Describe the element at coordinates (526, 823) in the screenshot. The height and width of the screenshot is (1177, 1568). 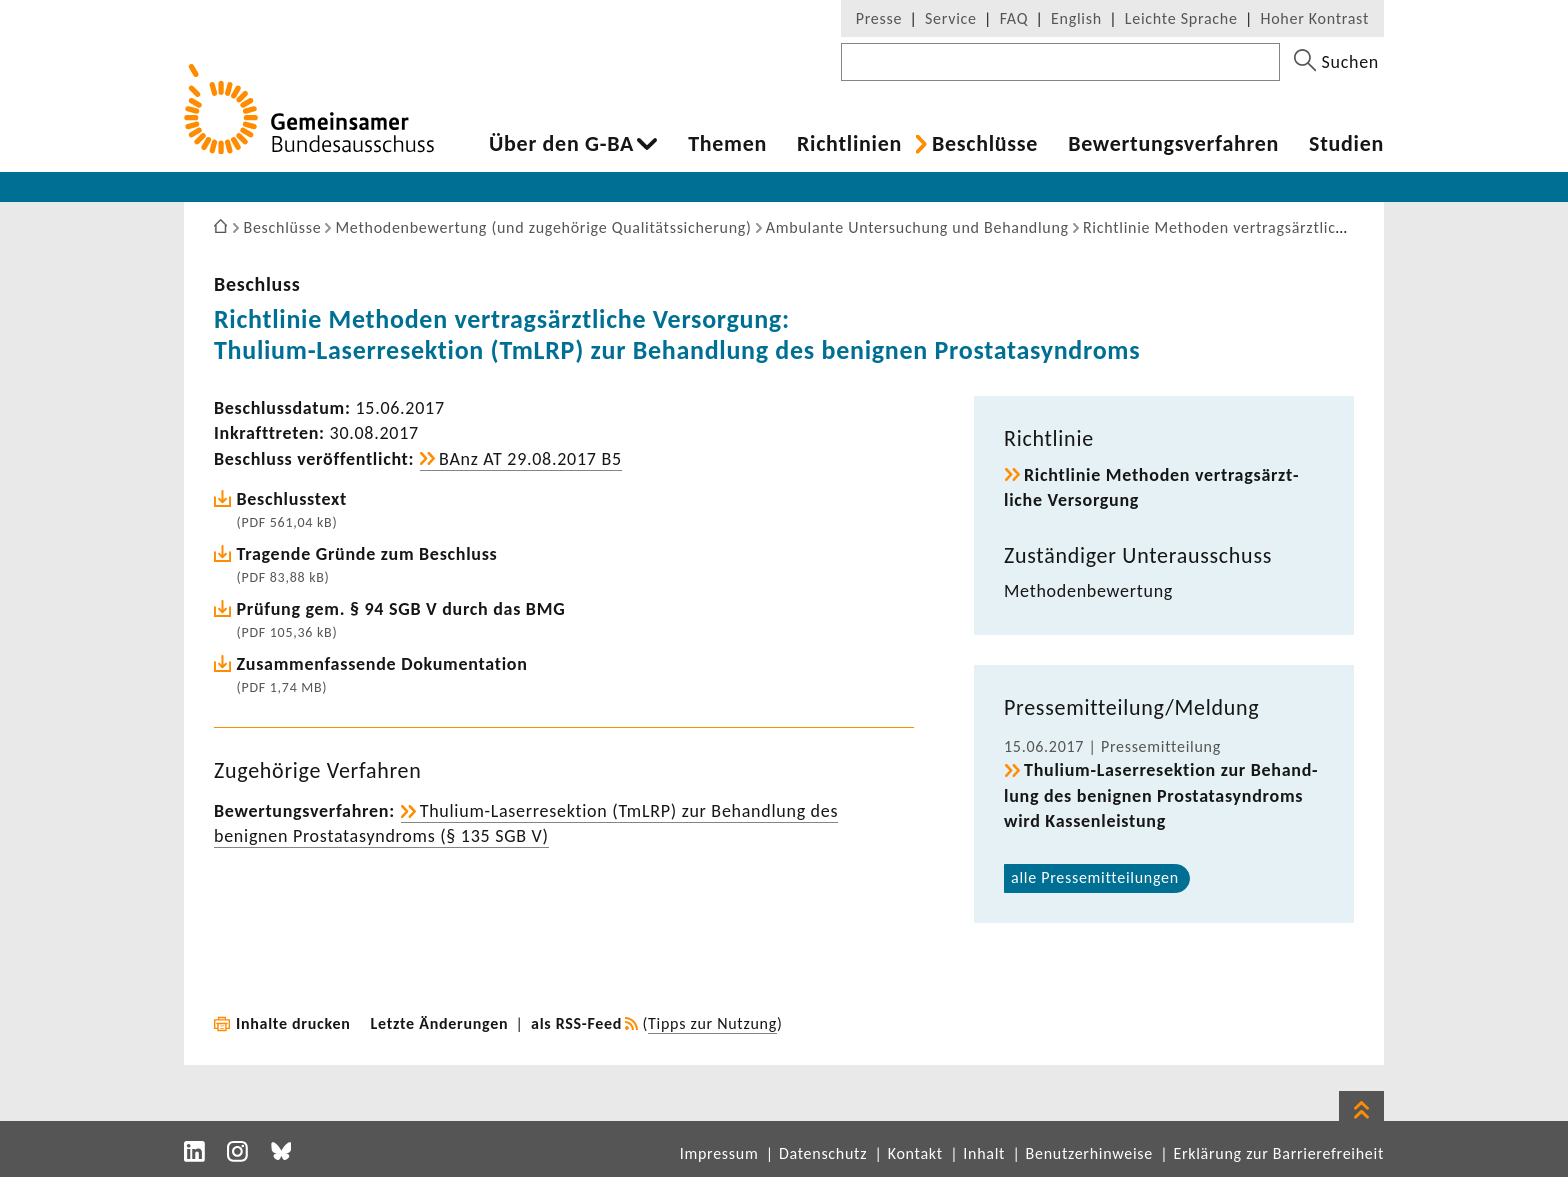
I see `Thulium-​Laserresektion (TmLRP) zur Behand­lung des benignen Prosta­ta­syn­droms (§ 135 SGB V)` at that location.